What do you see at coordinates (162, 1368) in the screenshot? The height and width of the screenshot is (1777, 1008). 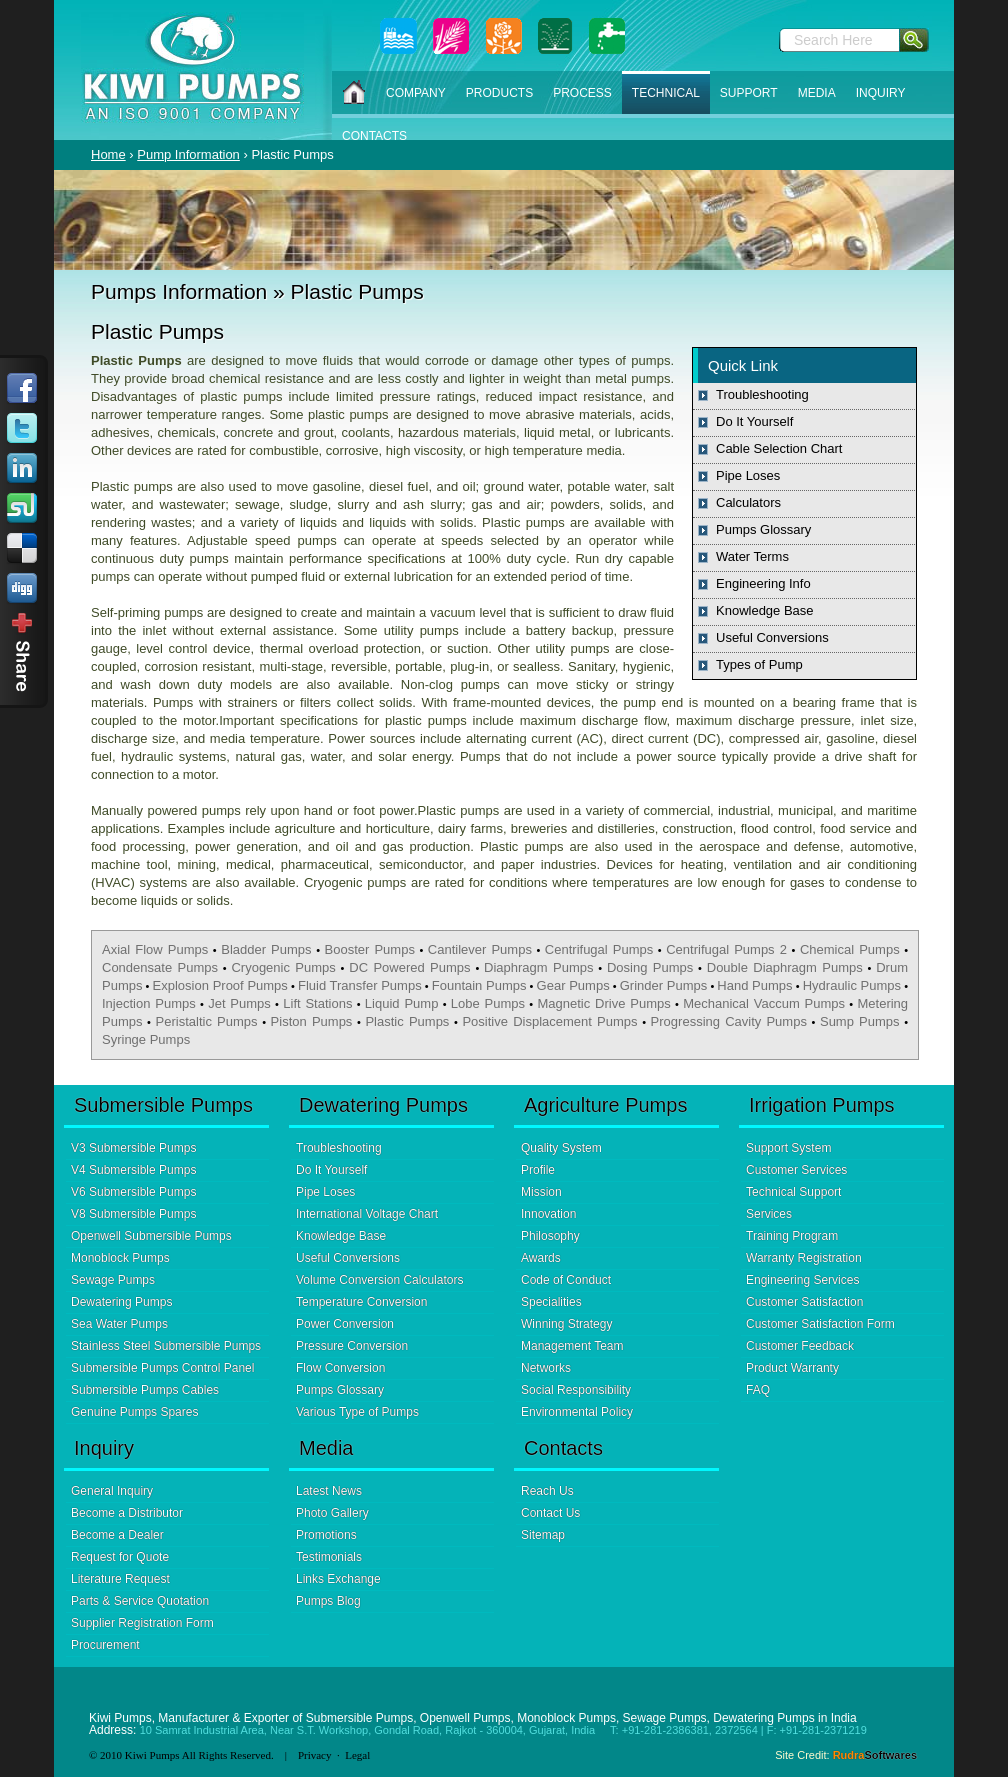 I see `Submersible Pumps Control Panel` at bounding box center [162, 1368].